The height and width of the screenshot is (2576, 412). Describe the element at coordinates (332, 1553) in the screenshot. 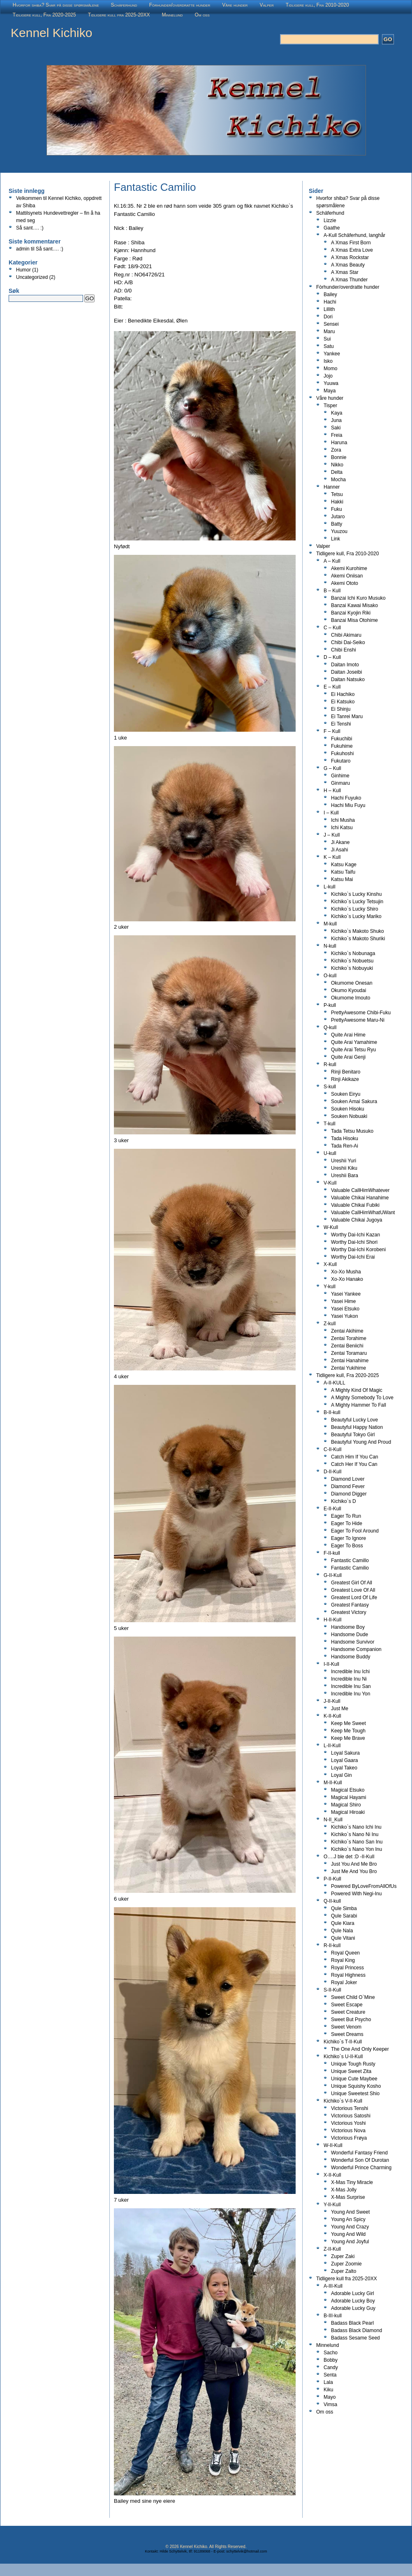

I see `F-II-kull` at that location.